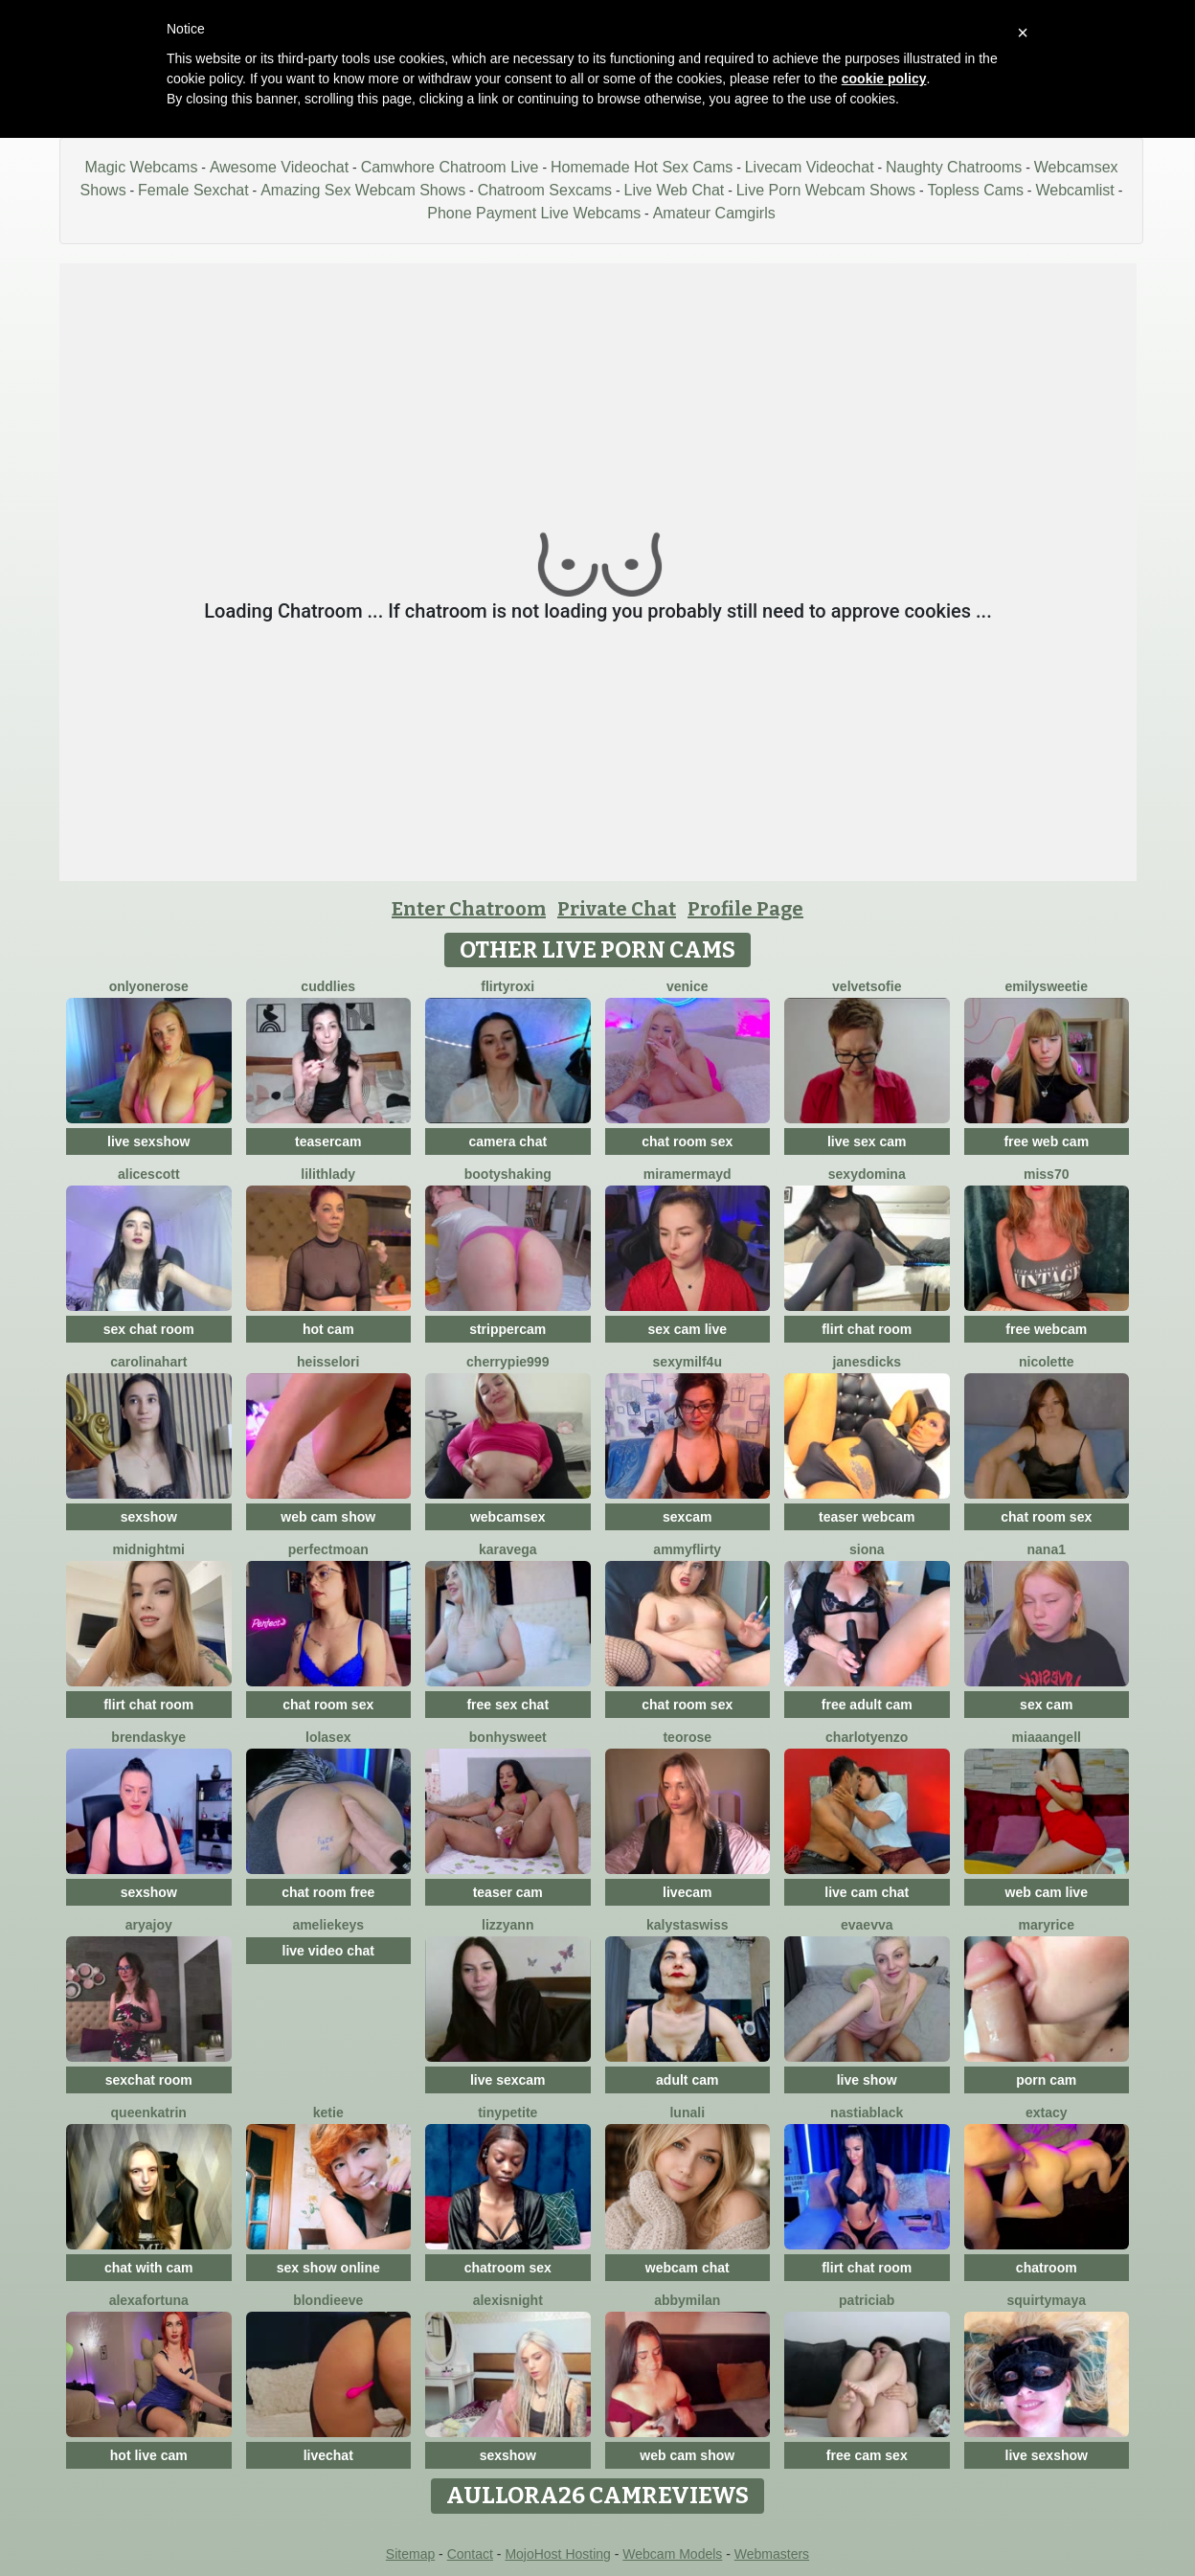 Image resolution: width=1195 pixels, height=2576 pixels. What do you see at coordinates (1046, 1549) in the screenshot?
I see `Nana1` at bounding box center [1046, 1549].